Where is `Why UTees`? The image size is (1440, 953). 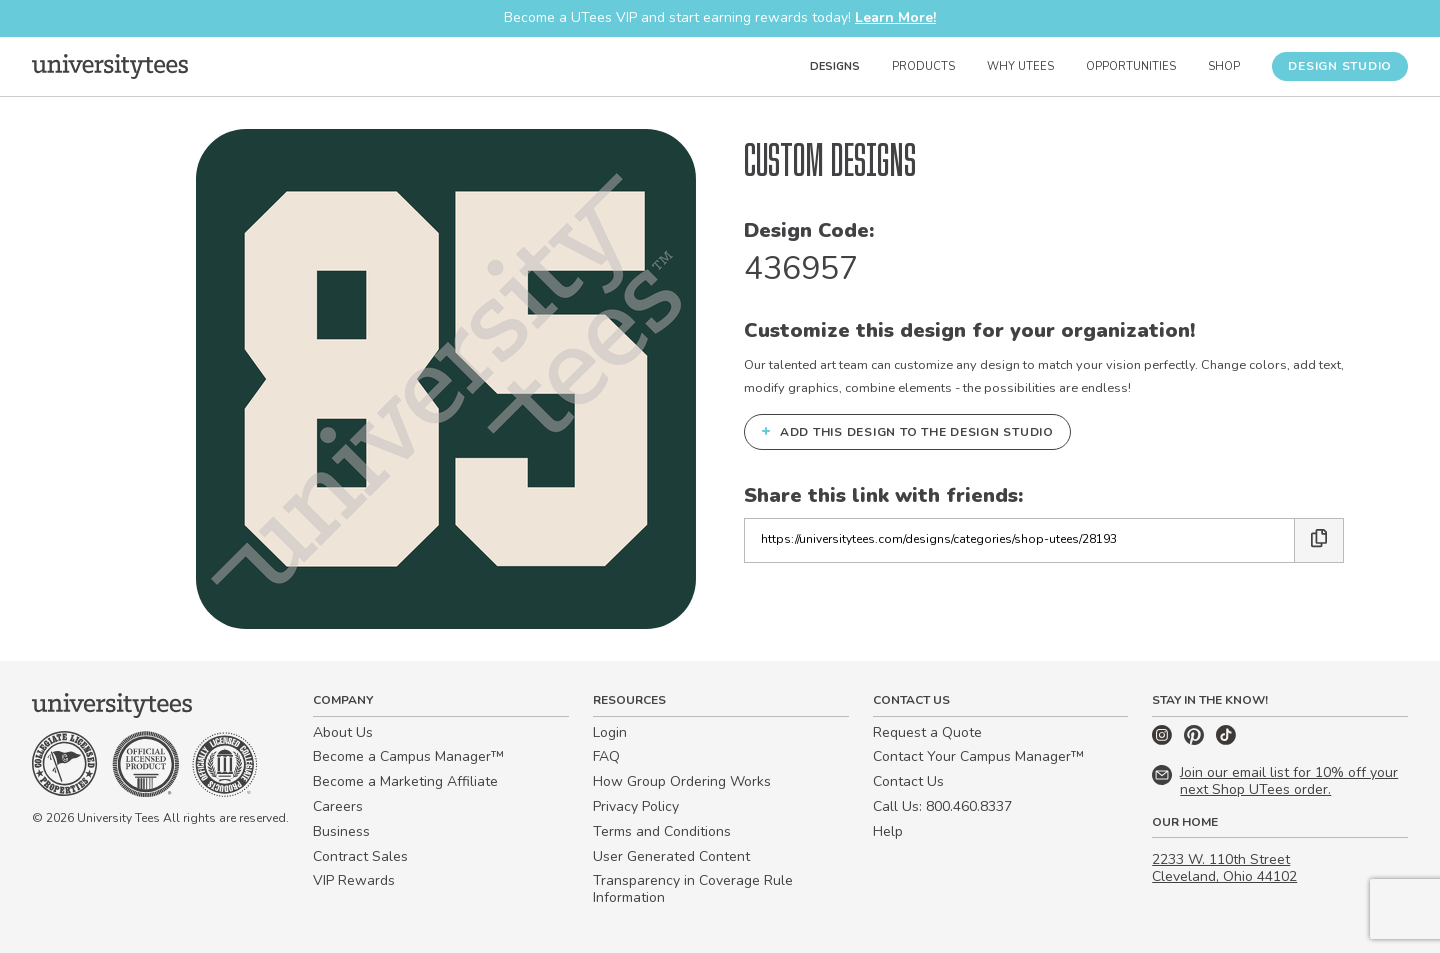 Why UTees is located at coordinates (1020, 66).